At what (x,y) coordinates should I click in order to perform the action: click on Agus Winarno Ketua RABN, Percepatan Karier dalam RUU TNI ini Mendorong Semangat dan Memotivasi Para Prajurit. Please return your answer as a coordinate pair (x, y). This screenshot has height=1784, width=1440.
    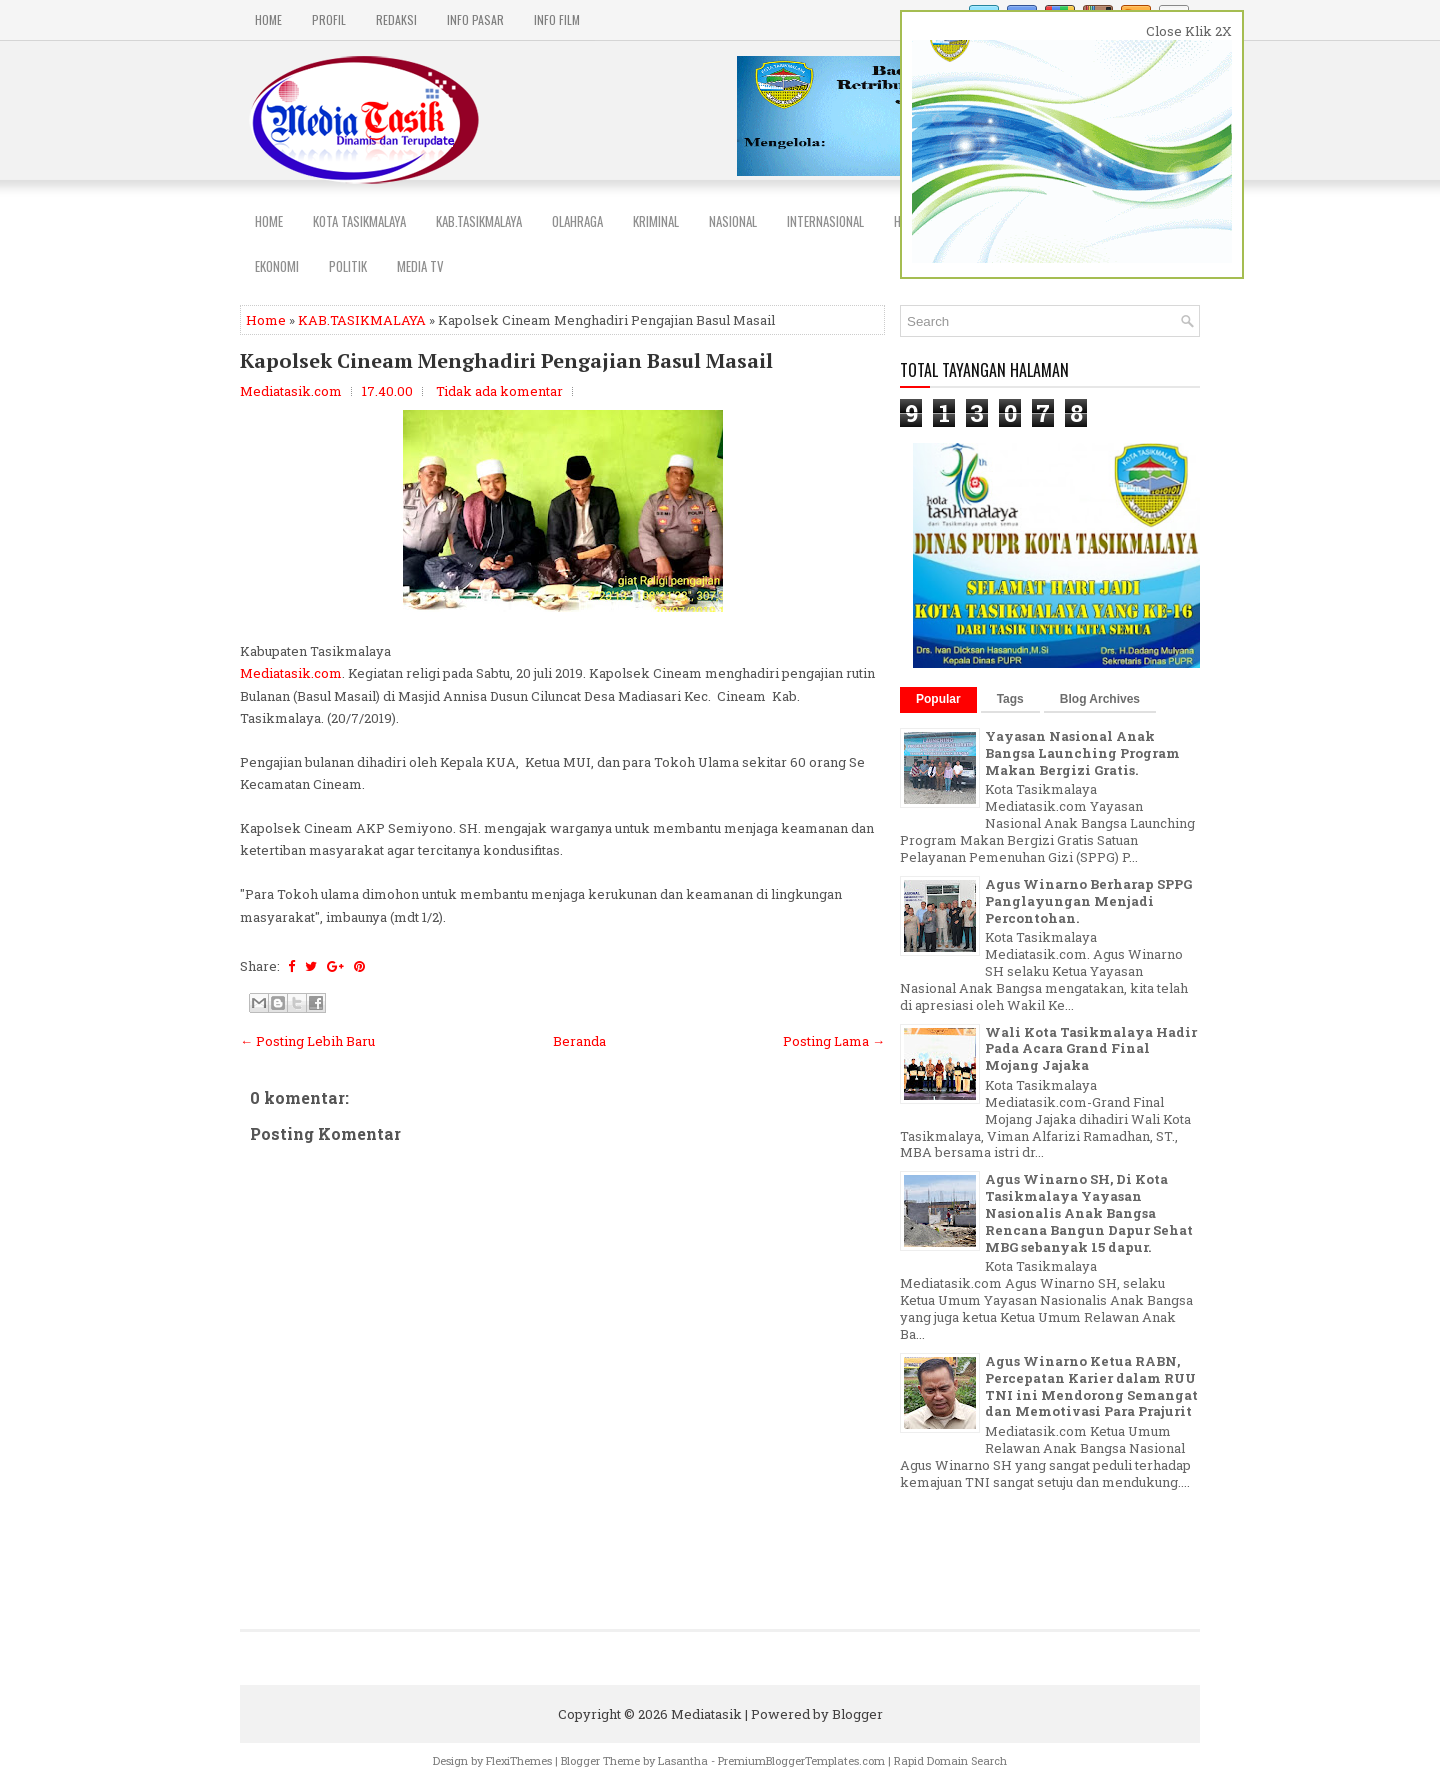
    Looking at the image, I should click on (1091, 1386).